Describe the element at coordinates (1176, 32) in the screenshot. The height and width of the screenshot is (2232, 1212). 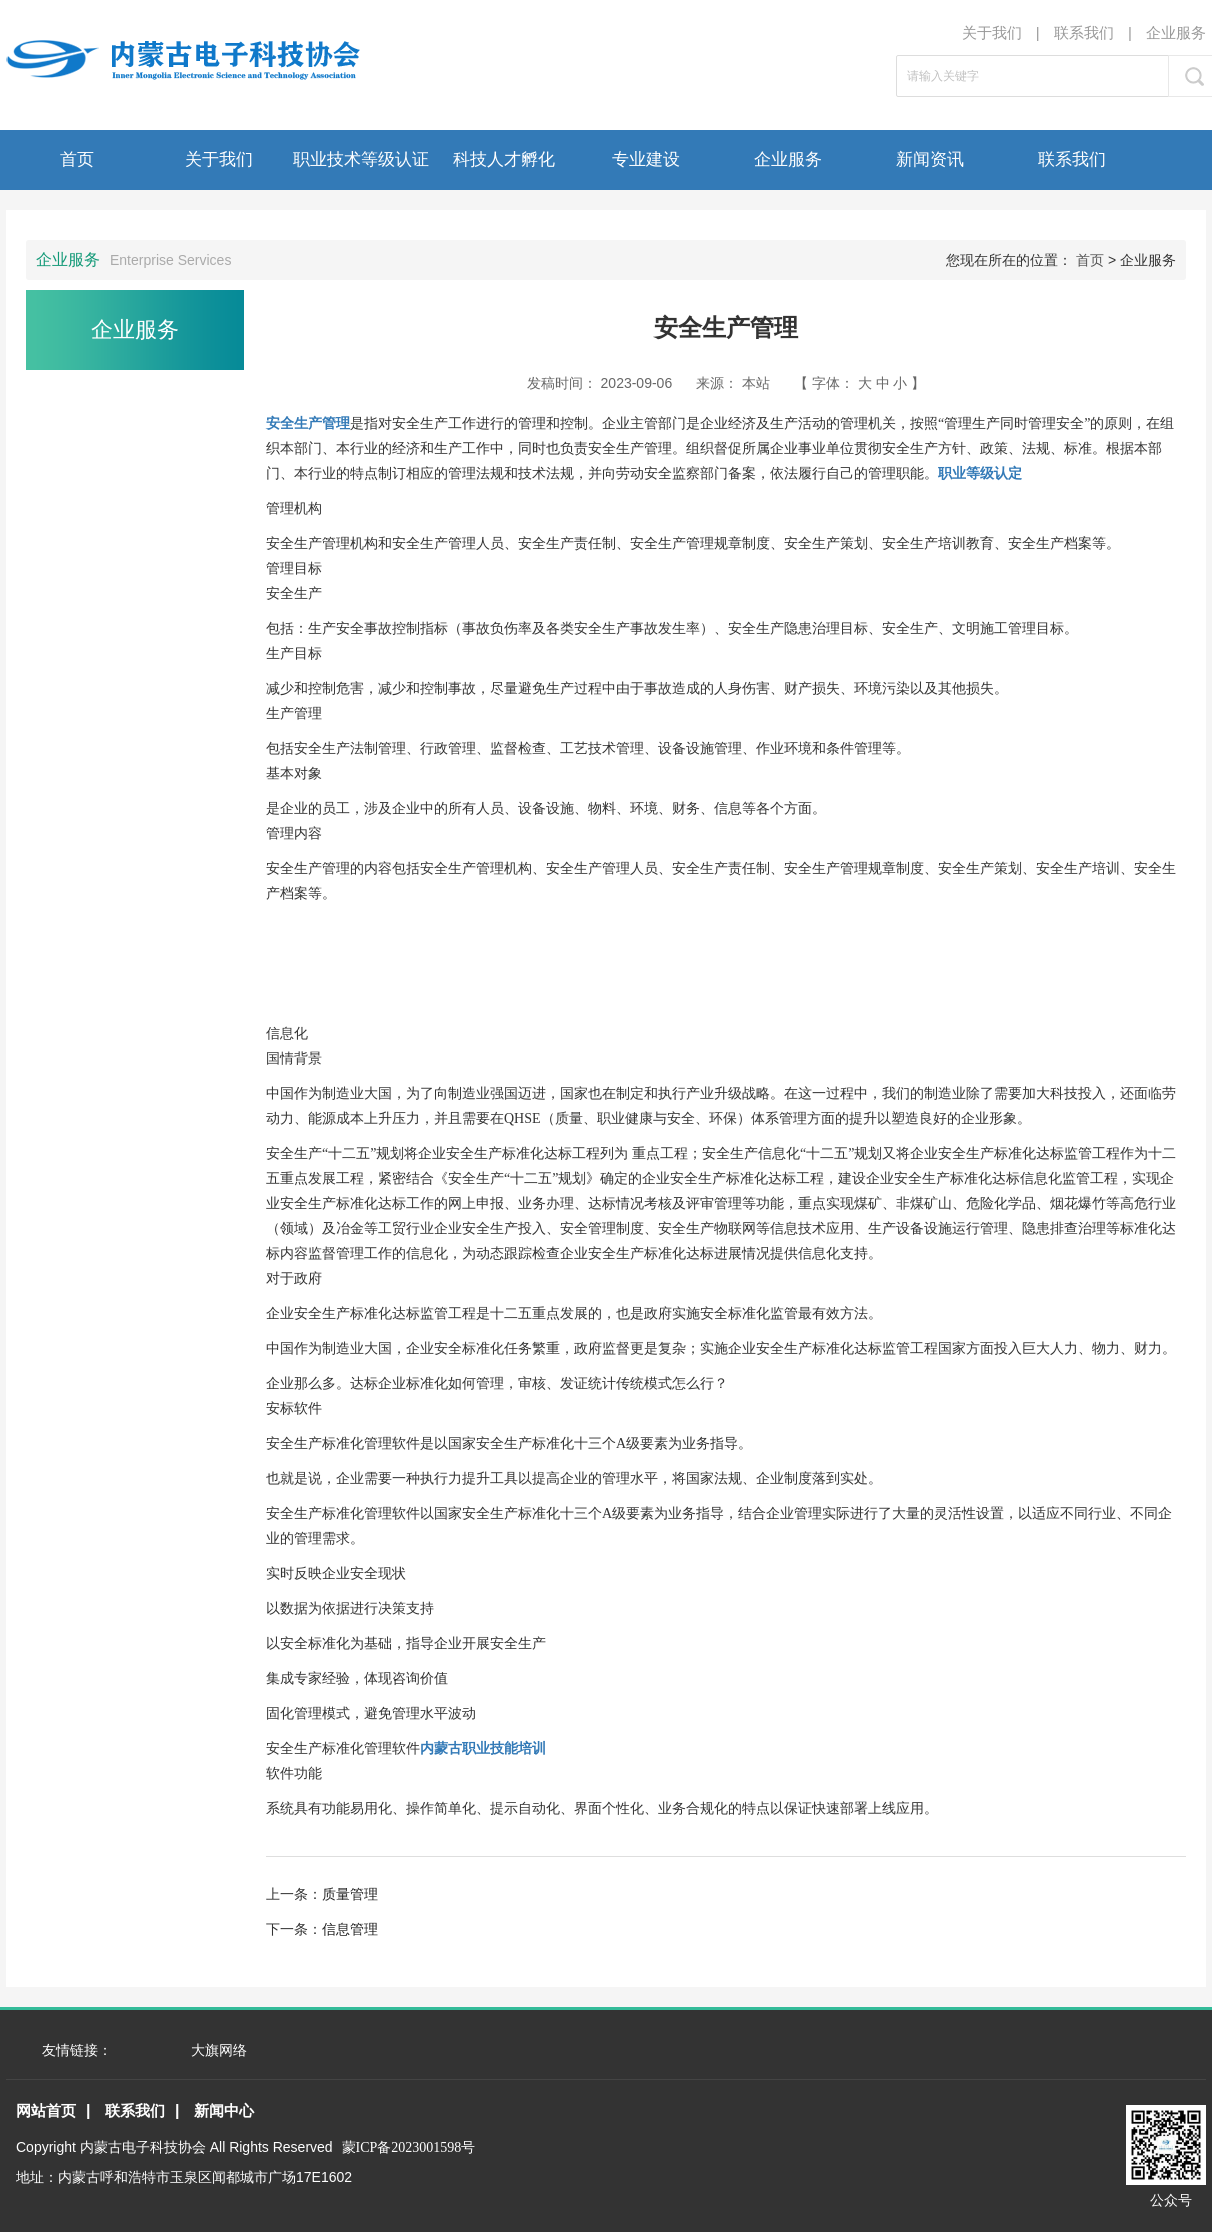
I see `企业服务` at that location.